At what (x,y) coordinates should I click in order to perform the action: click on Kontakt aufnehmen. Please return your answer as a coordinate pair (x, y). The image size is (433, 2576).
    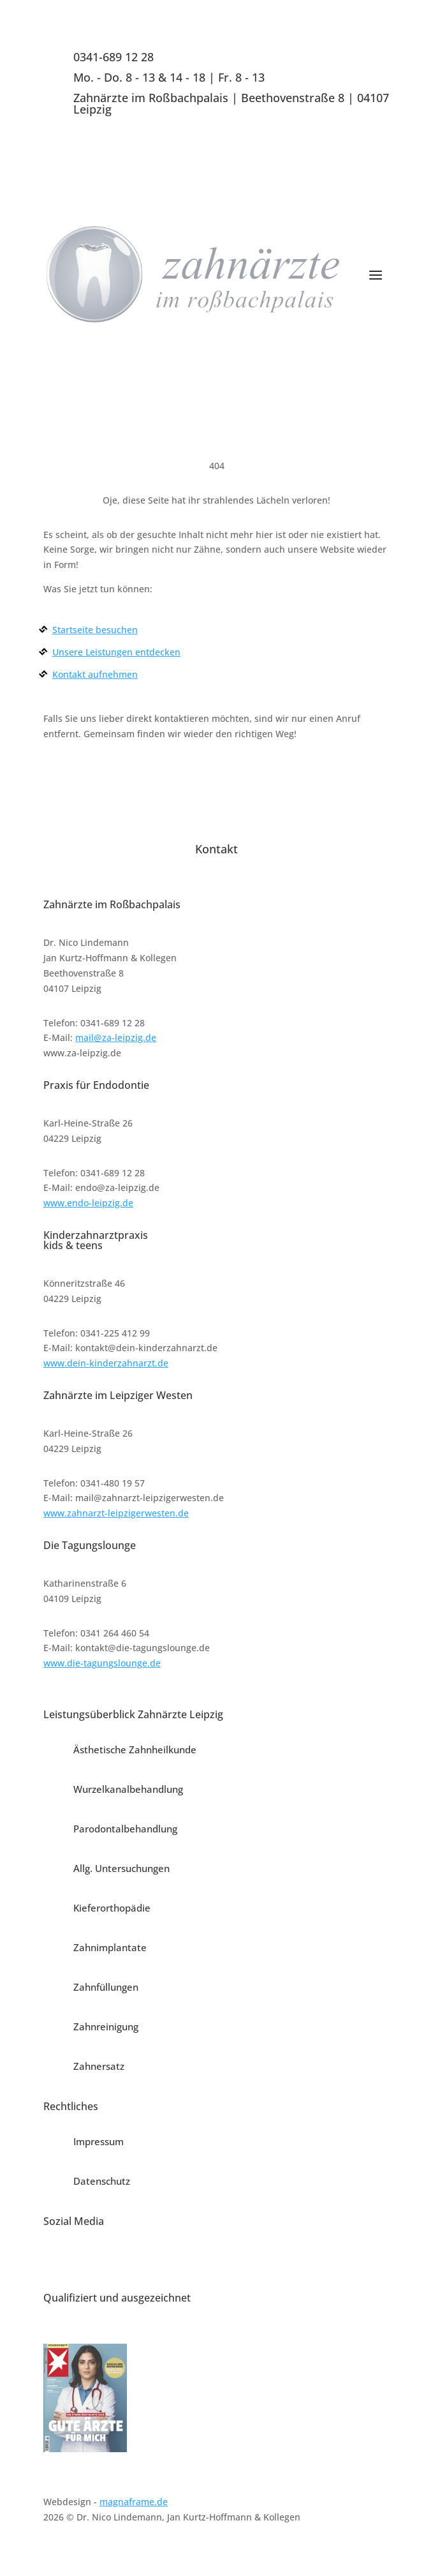
    Looking at the image, I should click on (95, 674).